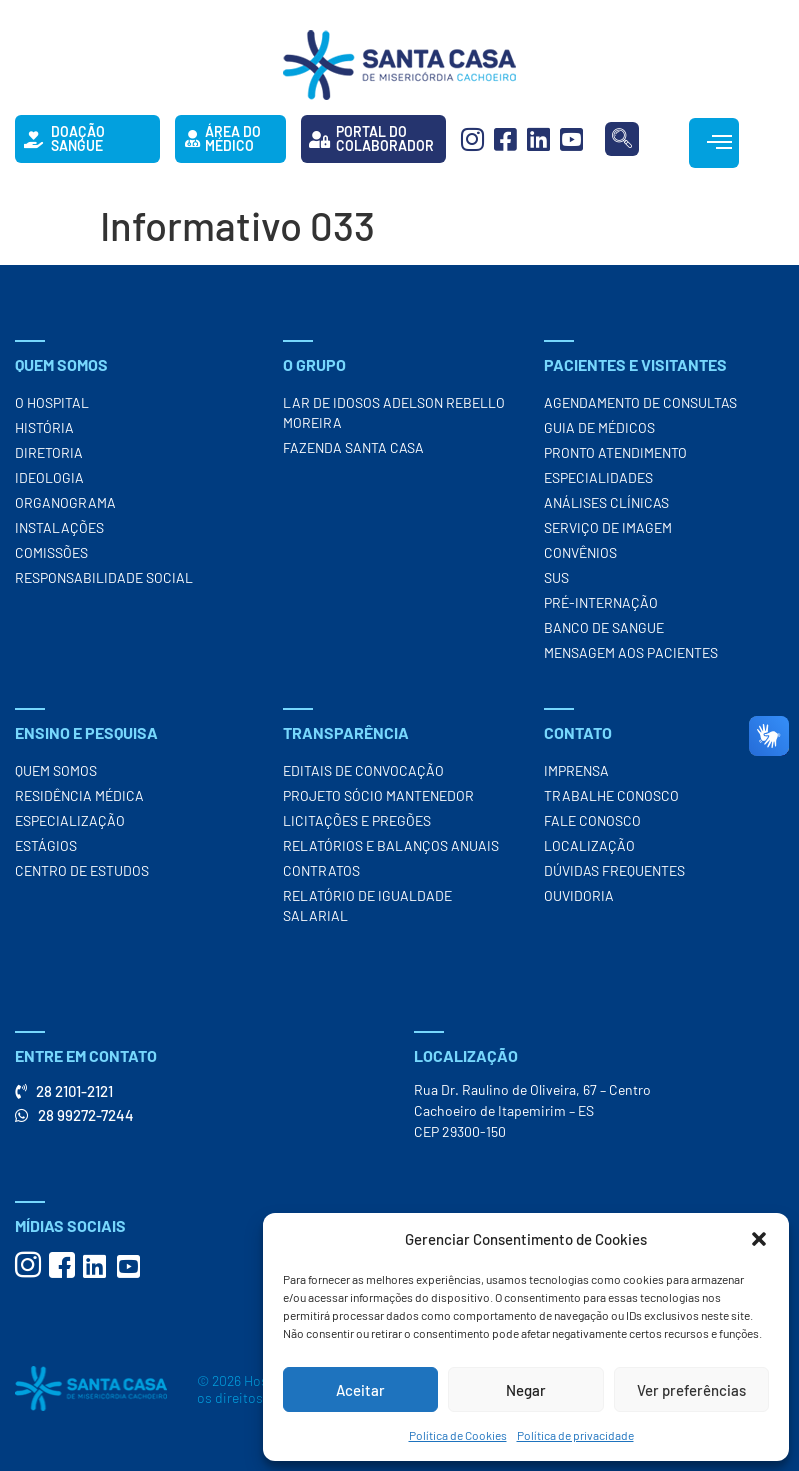 This screenshot has width=799, height=1471. What do you see at coordinates (526, 1390) in the screenshot?
I see `Negar` at bounding box center [526, 1390].